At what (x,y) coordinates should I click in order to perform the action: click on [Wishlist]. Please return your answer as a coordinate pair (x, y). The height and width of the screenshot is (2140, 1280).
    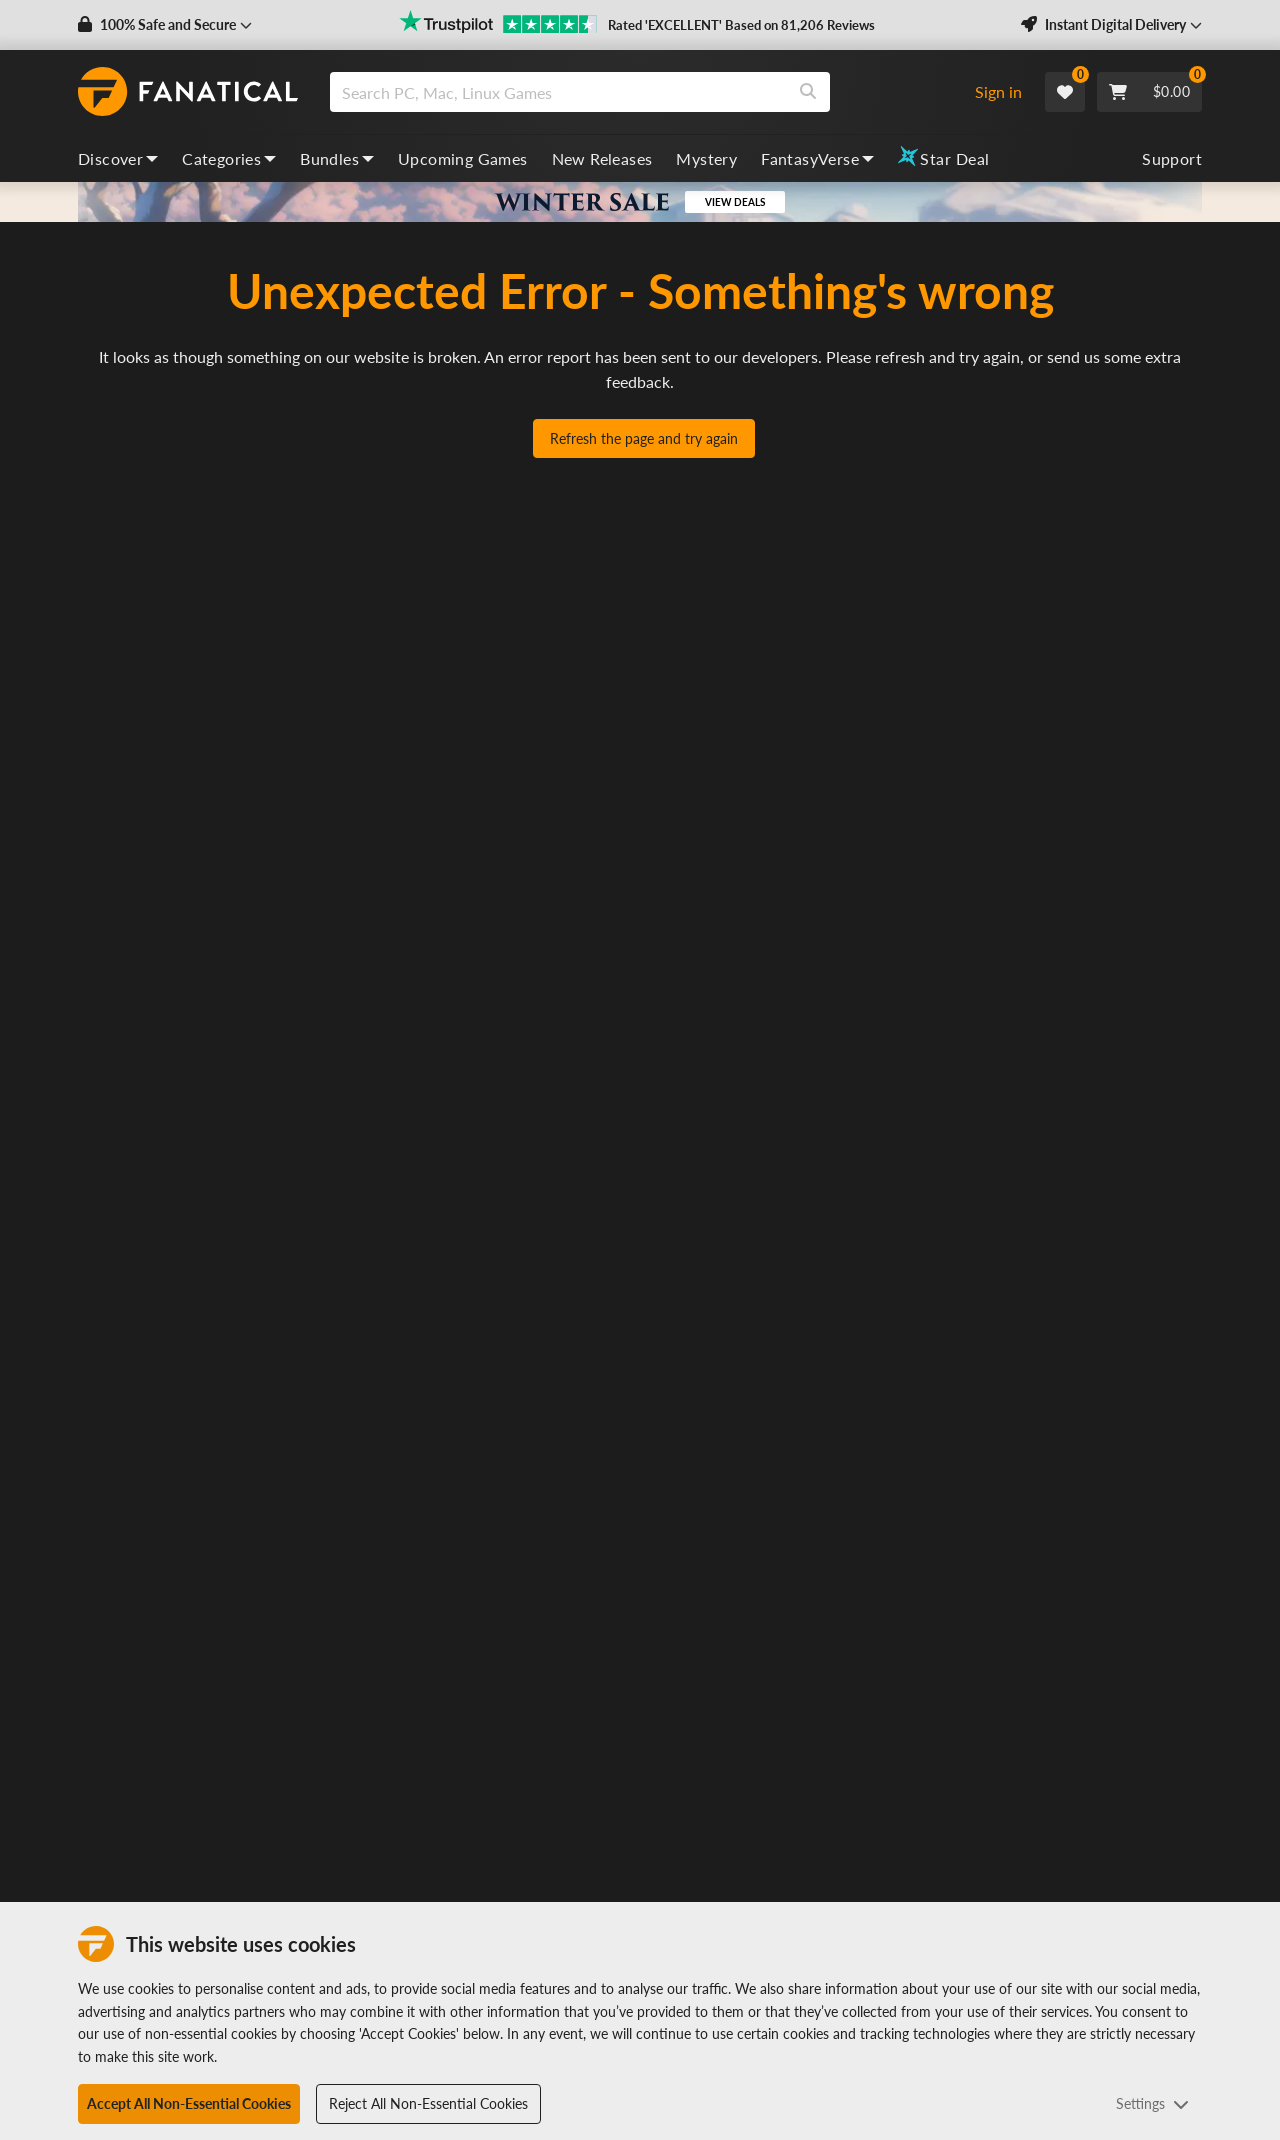
    Looking at the image, I should click on (1065, 92).